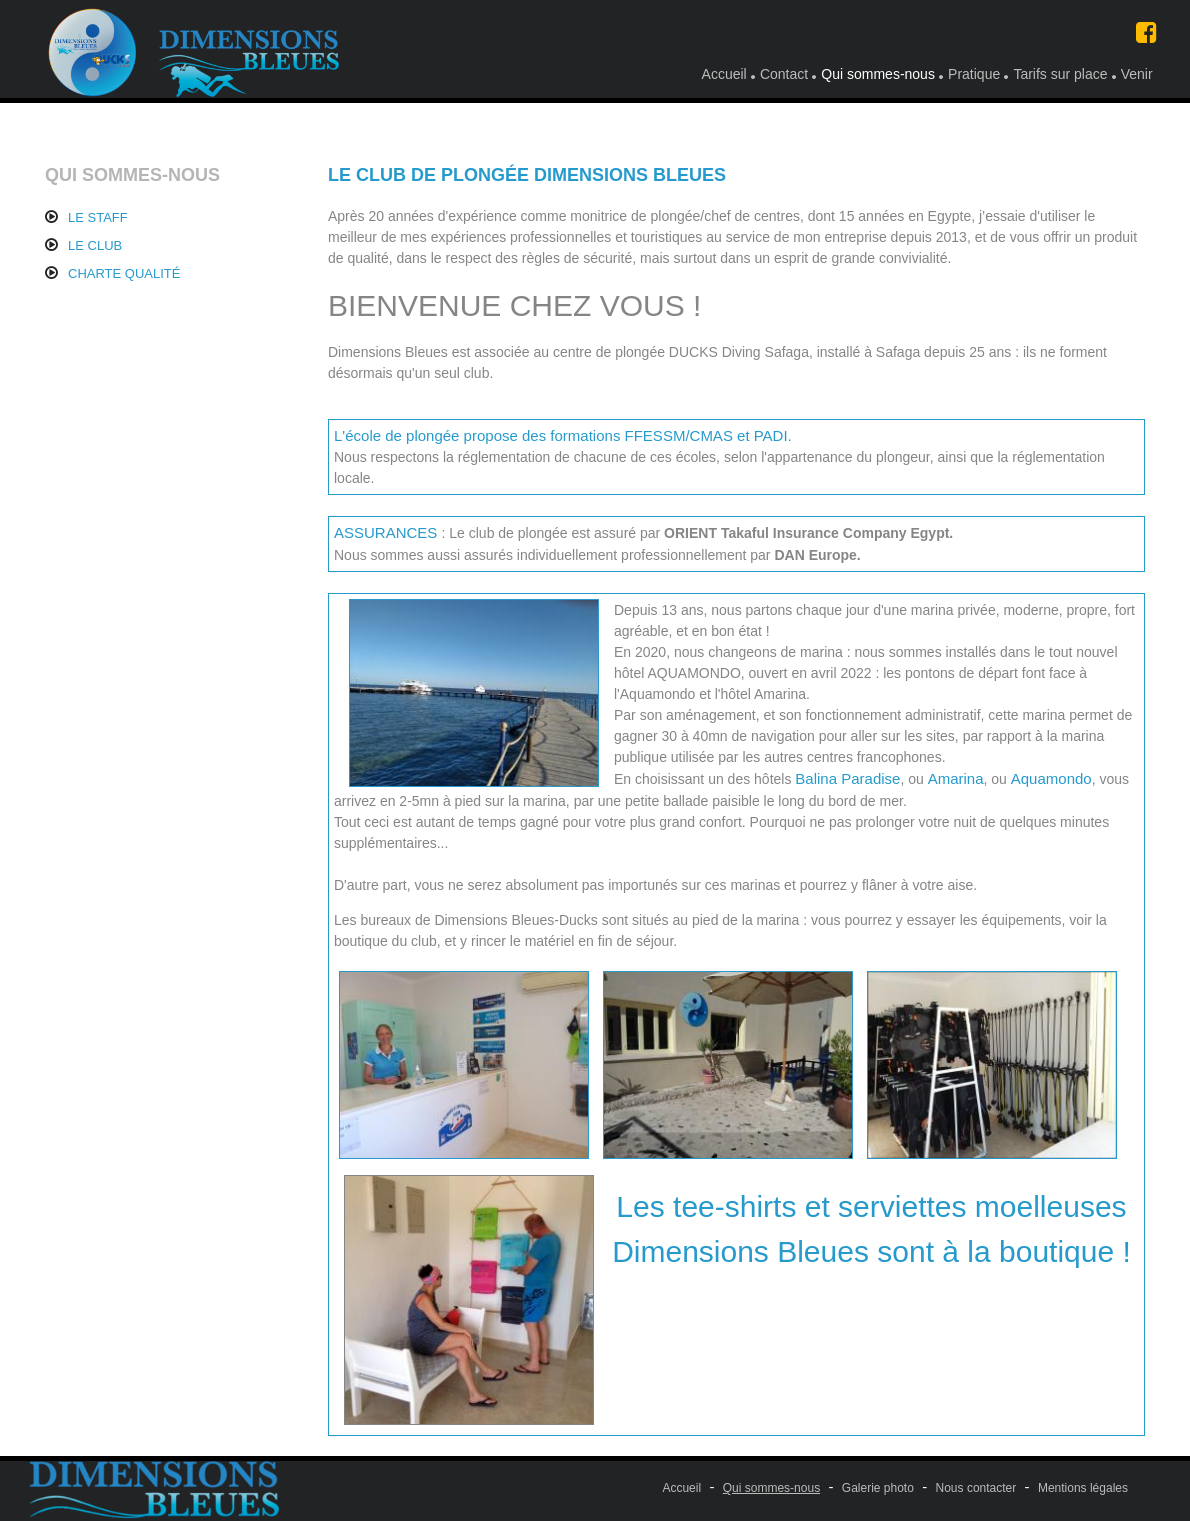 This screenshot has height=1521, width=1190. What do you see at coordinates (124, 273) in the screenshot?
I see `CHARTE QUALITÉ` at bounding box center [124, 273].